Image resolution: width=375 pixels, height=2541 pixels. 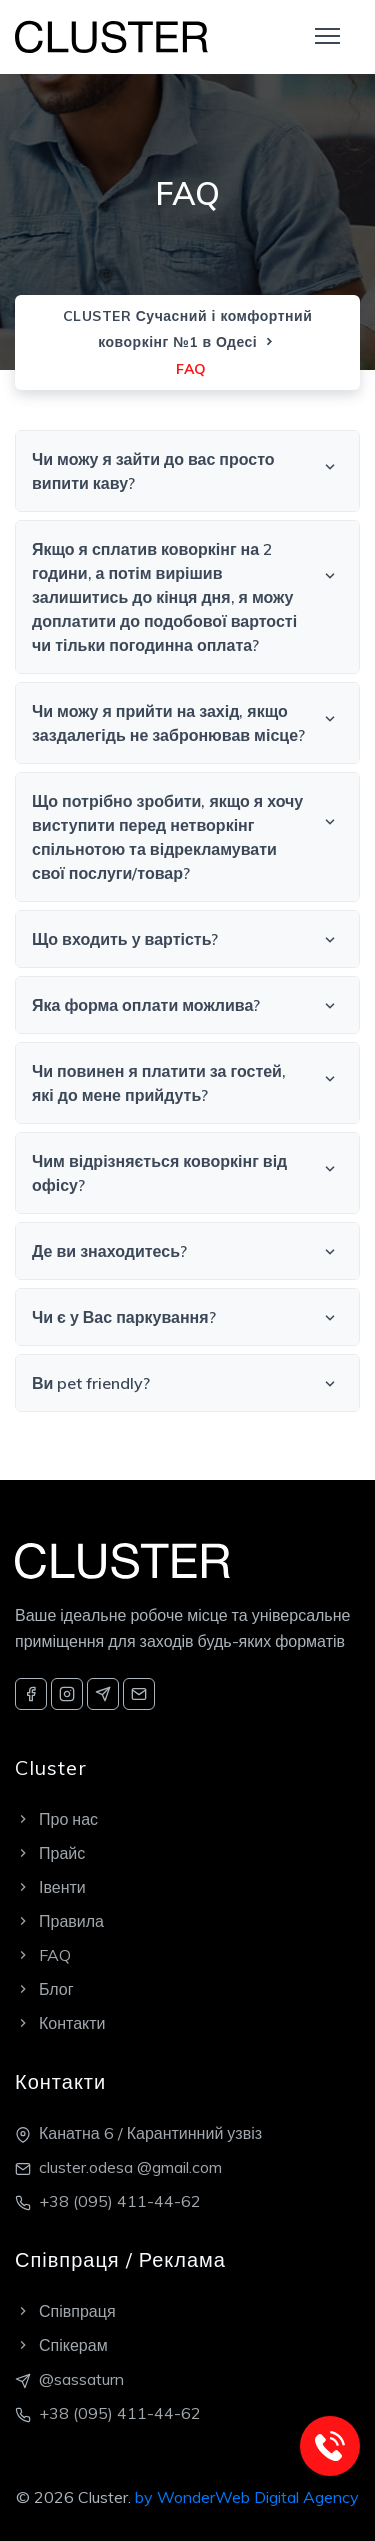 I want to click on cluster.odesa @gmail.com, so click(x=130, y=2167).